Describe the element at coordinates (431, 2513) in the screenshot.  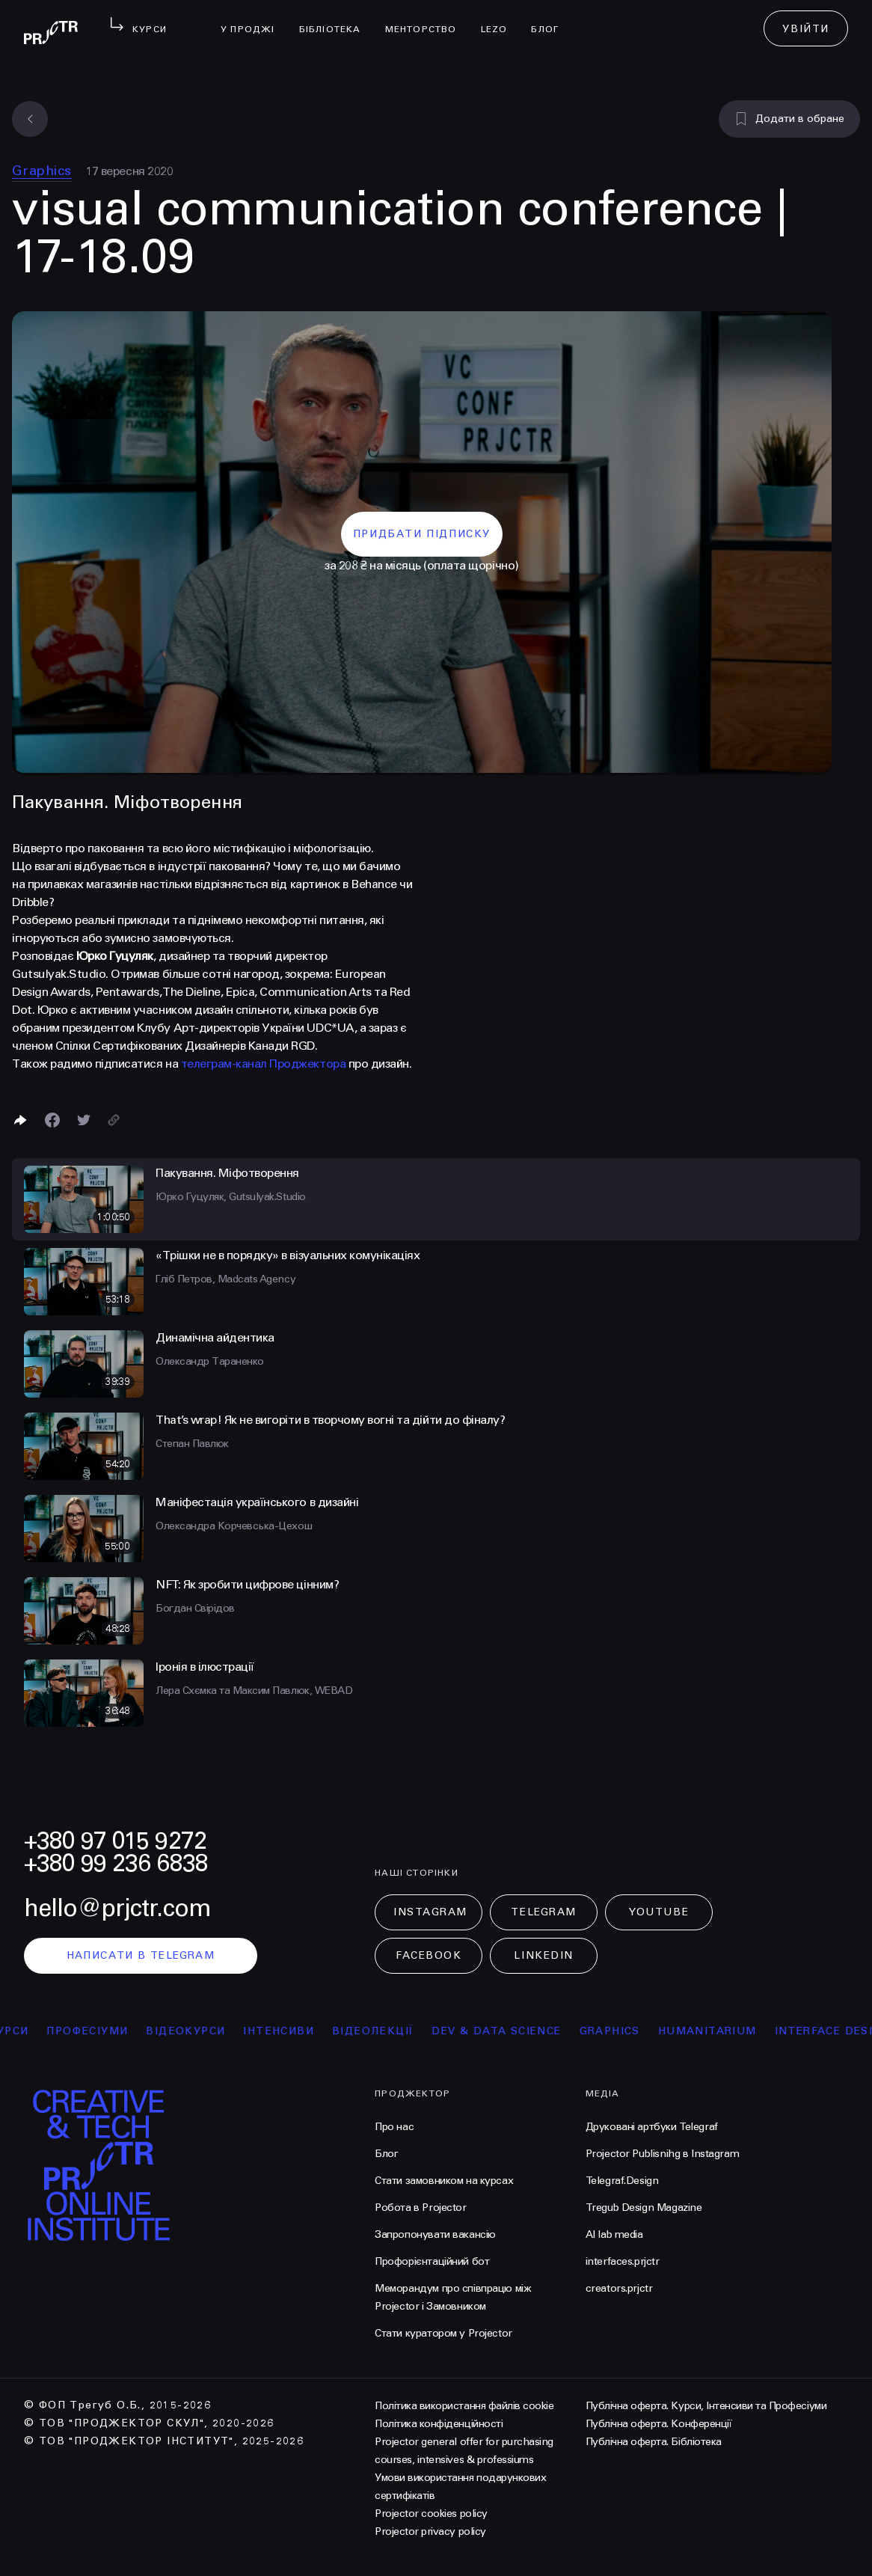
I see `Projector cookies policy` at that location.